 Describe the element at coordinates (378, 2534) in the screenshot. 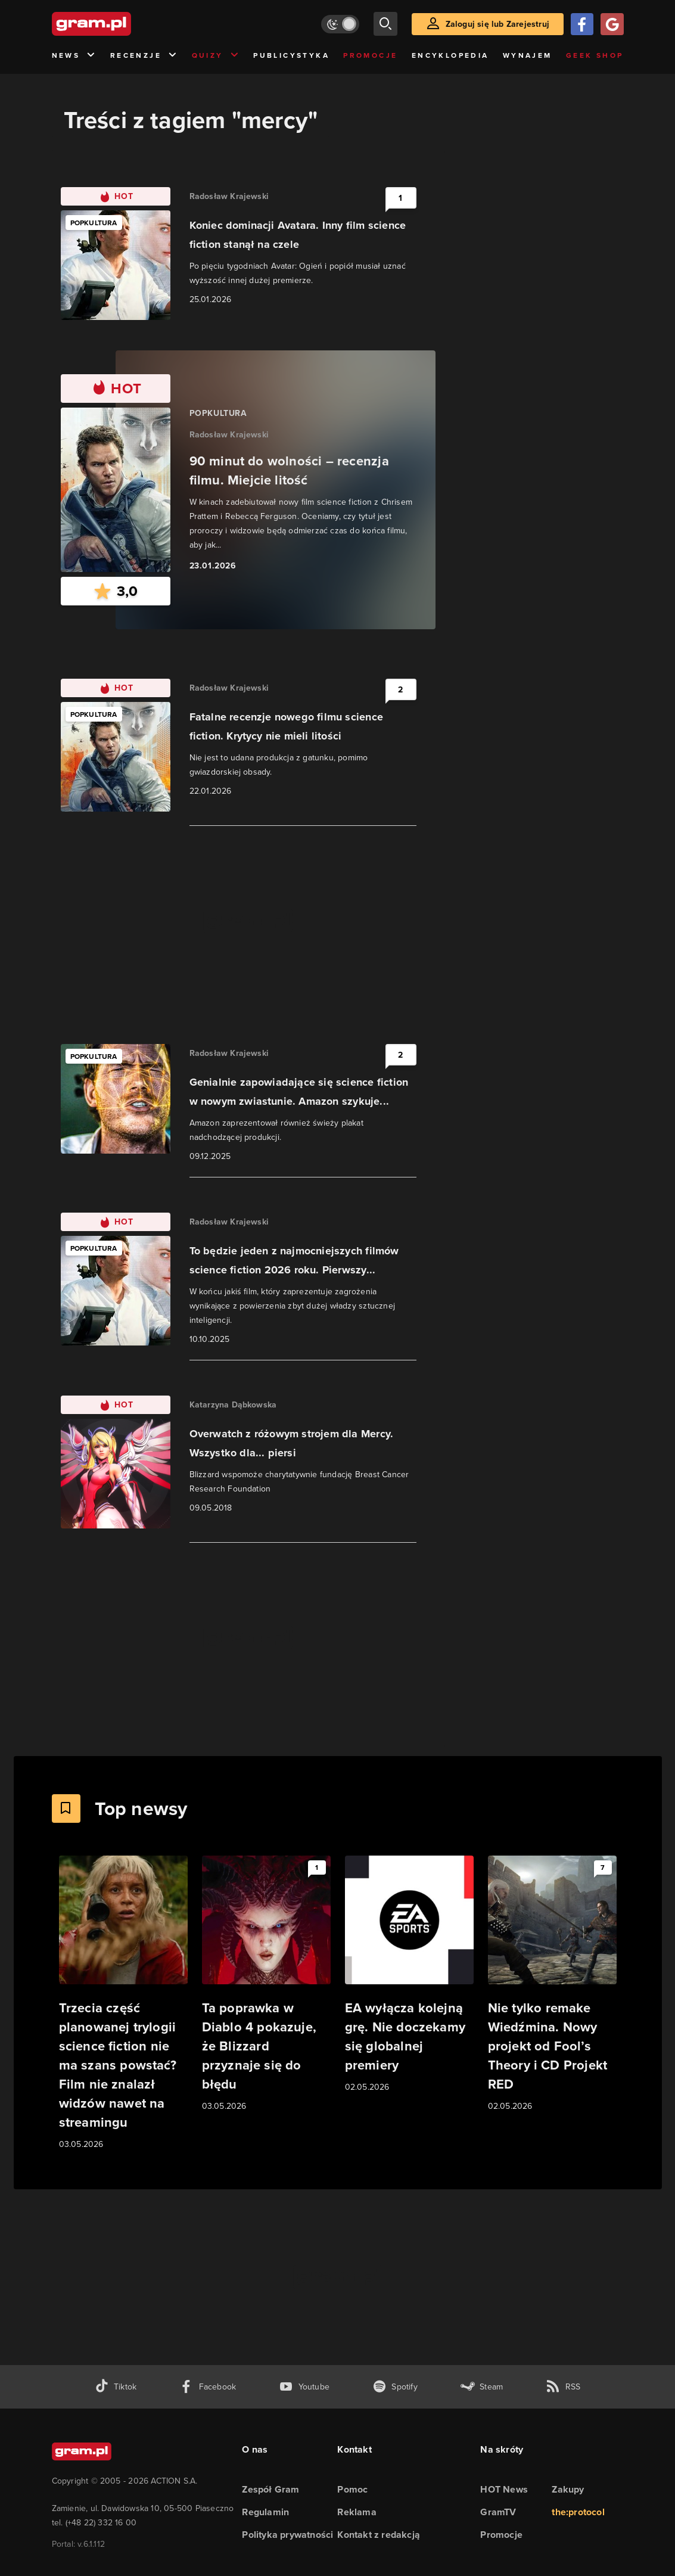

I see `Kontakt z redakcją` at that location.